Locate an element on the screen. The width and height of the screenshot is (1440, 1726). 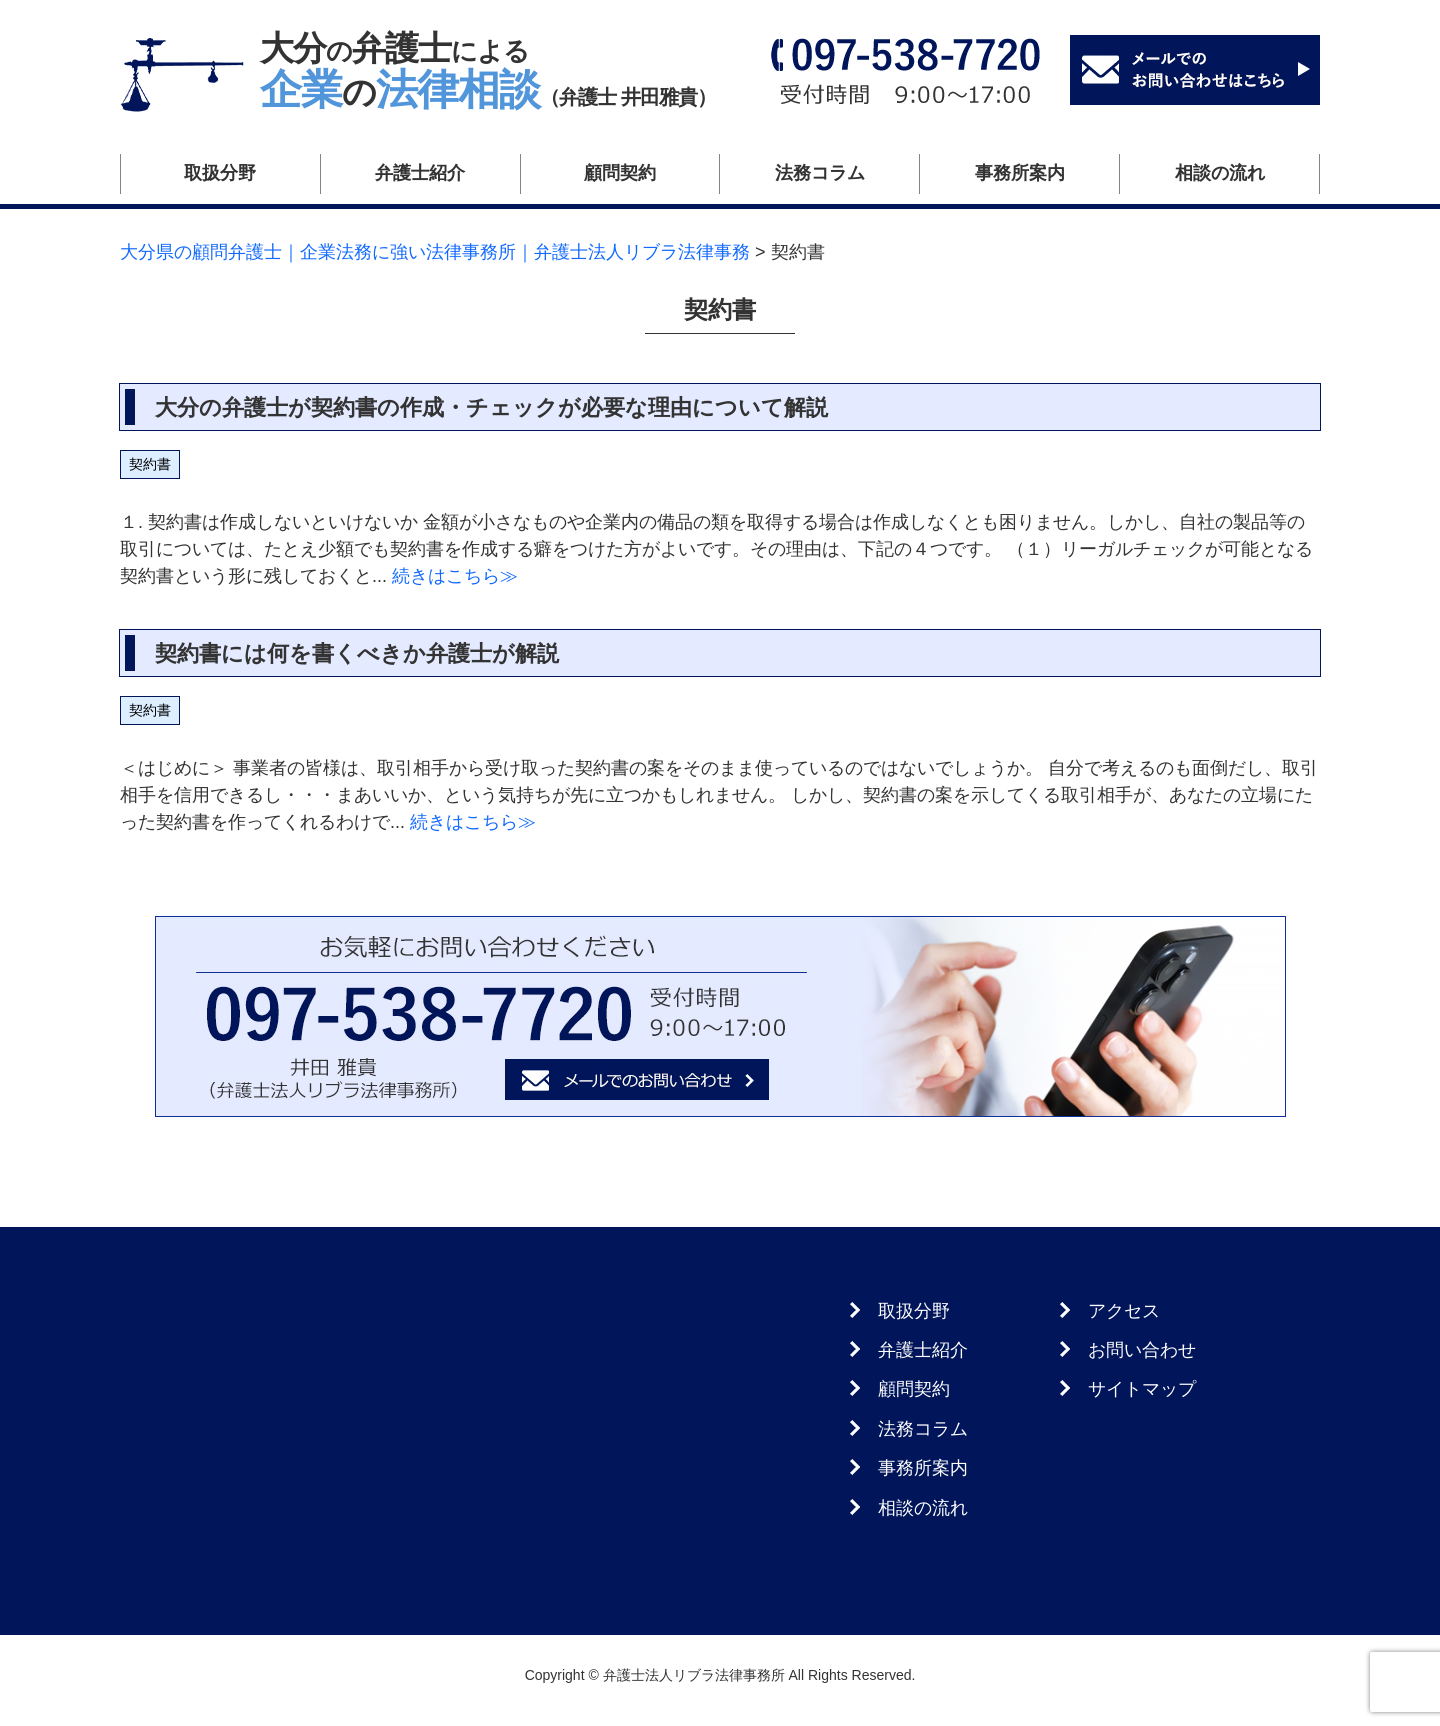
続きはこちら≫ is located at coordinates (452, 576).